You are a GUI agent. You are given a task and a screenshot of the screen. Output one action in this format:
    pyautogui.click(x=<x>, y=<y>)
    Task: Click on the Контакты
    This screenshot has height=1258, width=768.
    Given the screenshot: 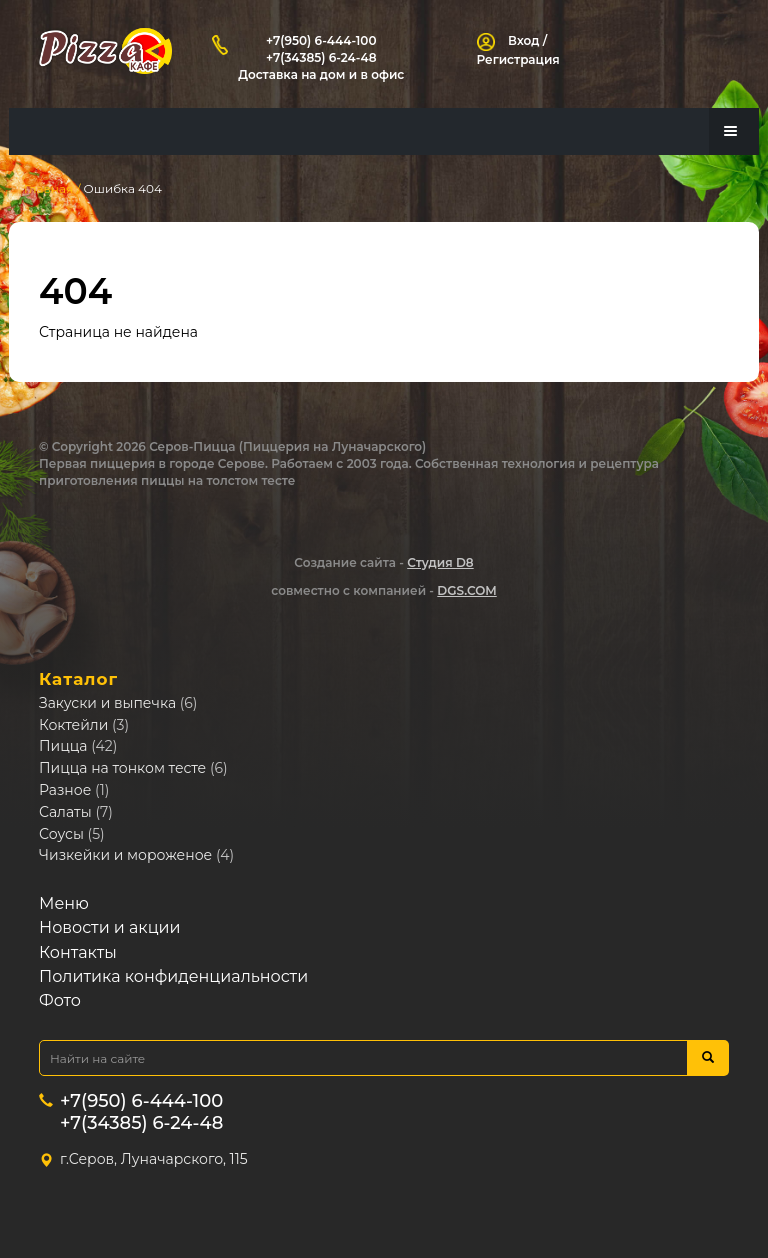 What is the action you would take?
    pyautogui.click(x=78, y=952)
    